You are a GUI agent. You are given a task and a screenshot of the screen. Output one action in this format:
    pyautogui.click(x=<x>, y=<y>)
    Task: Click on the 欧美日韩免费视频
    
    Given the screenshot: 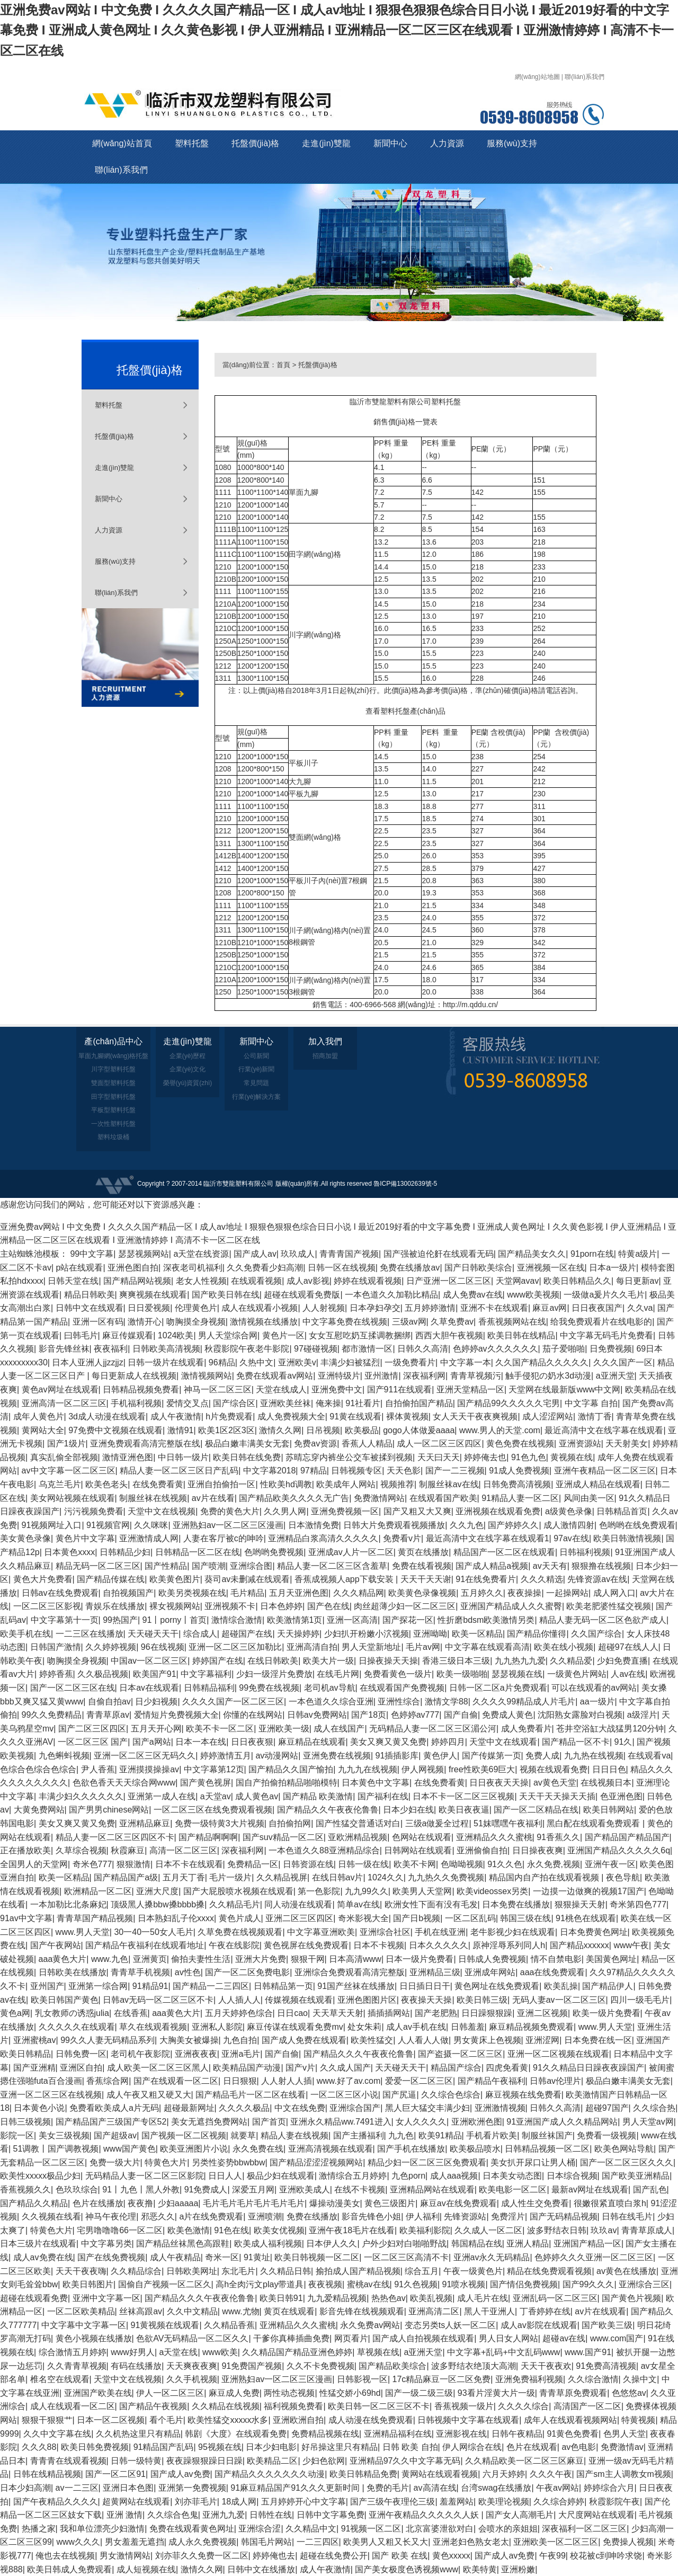 What is the action you would take?
    pyautogui.click(x=95, y=2446)
    